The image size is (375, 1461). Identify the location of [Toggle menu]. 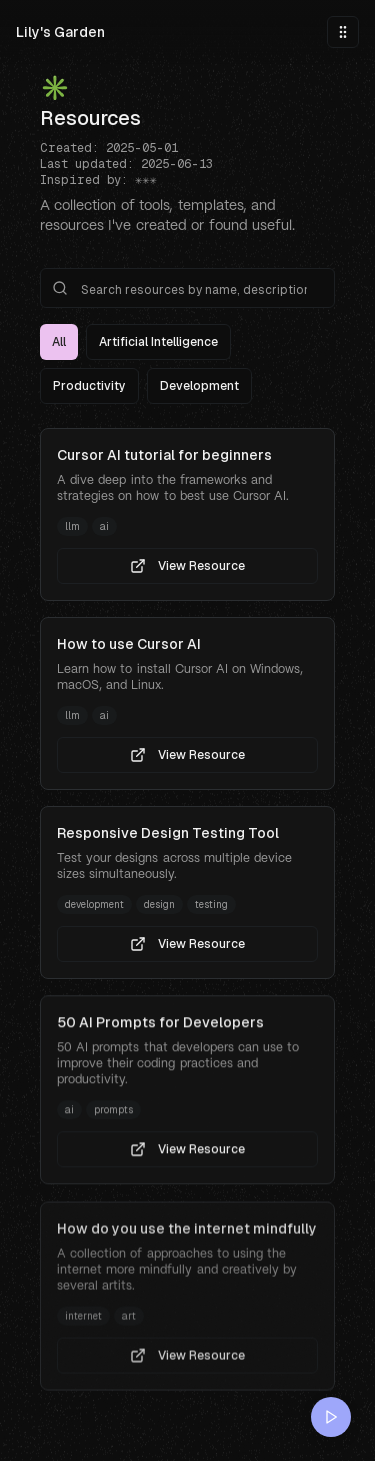
(343, 32).